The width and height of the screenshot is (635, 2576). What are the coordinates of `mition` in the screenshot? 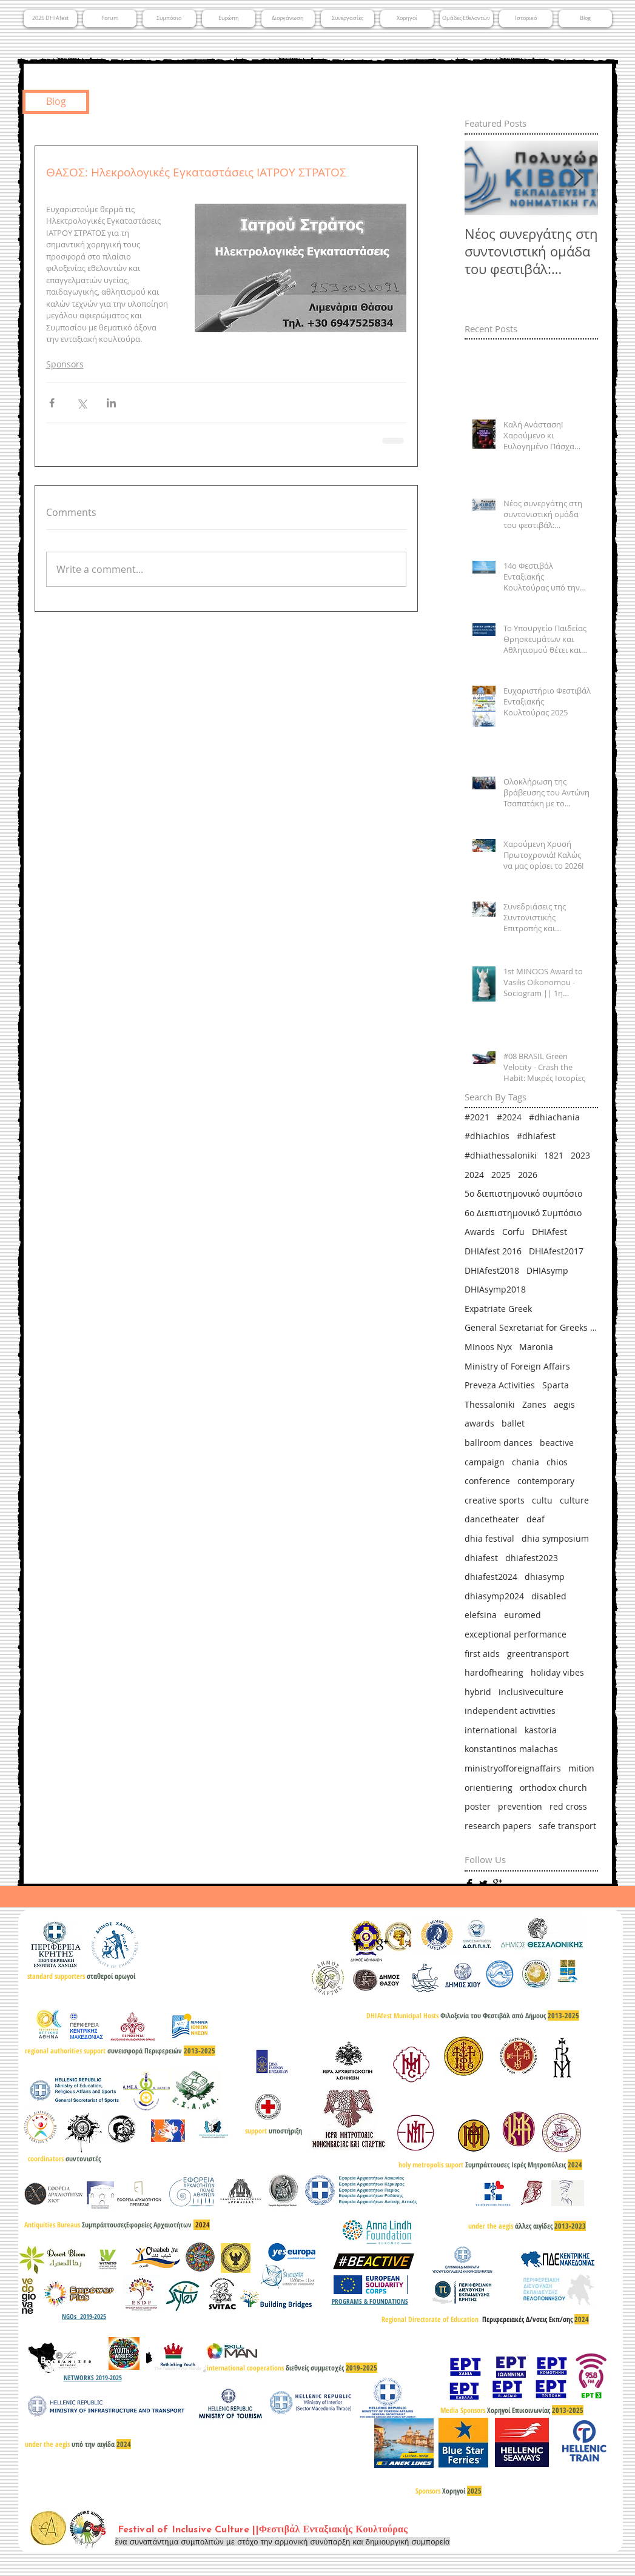 It's located at (581, 1768).